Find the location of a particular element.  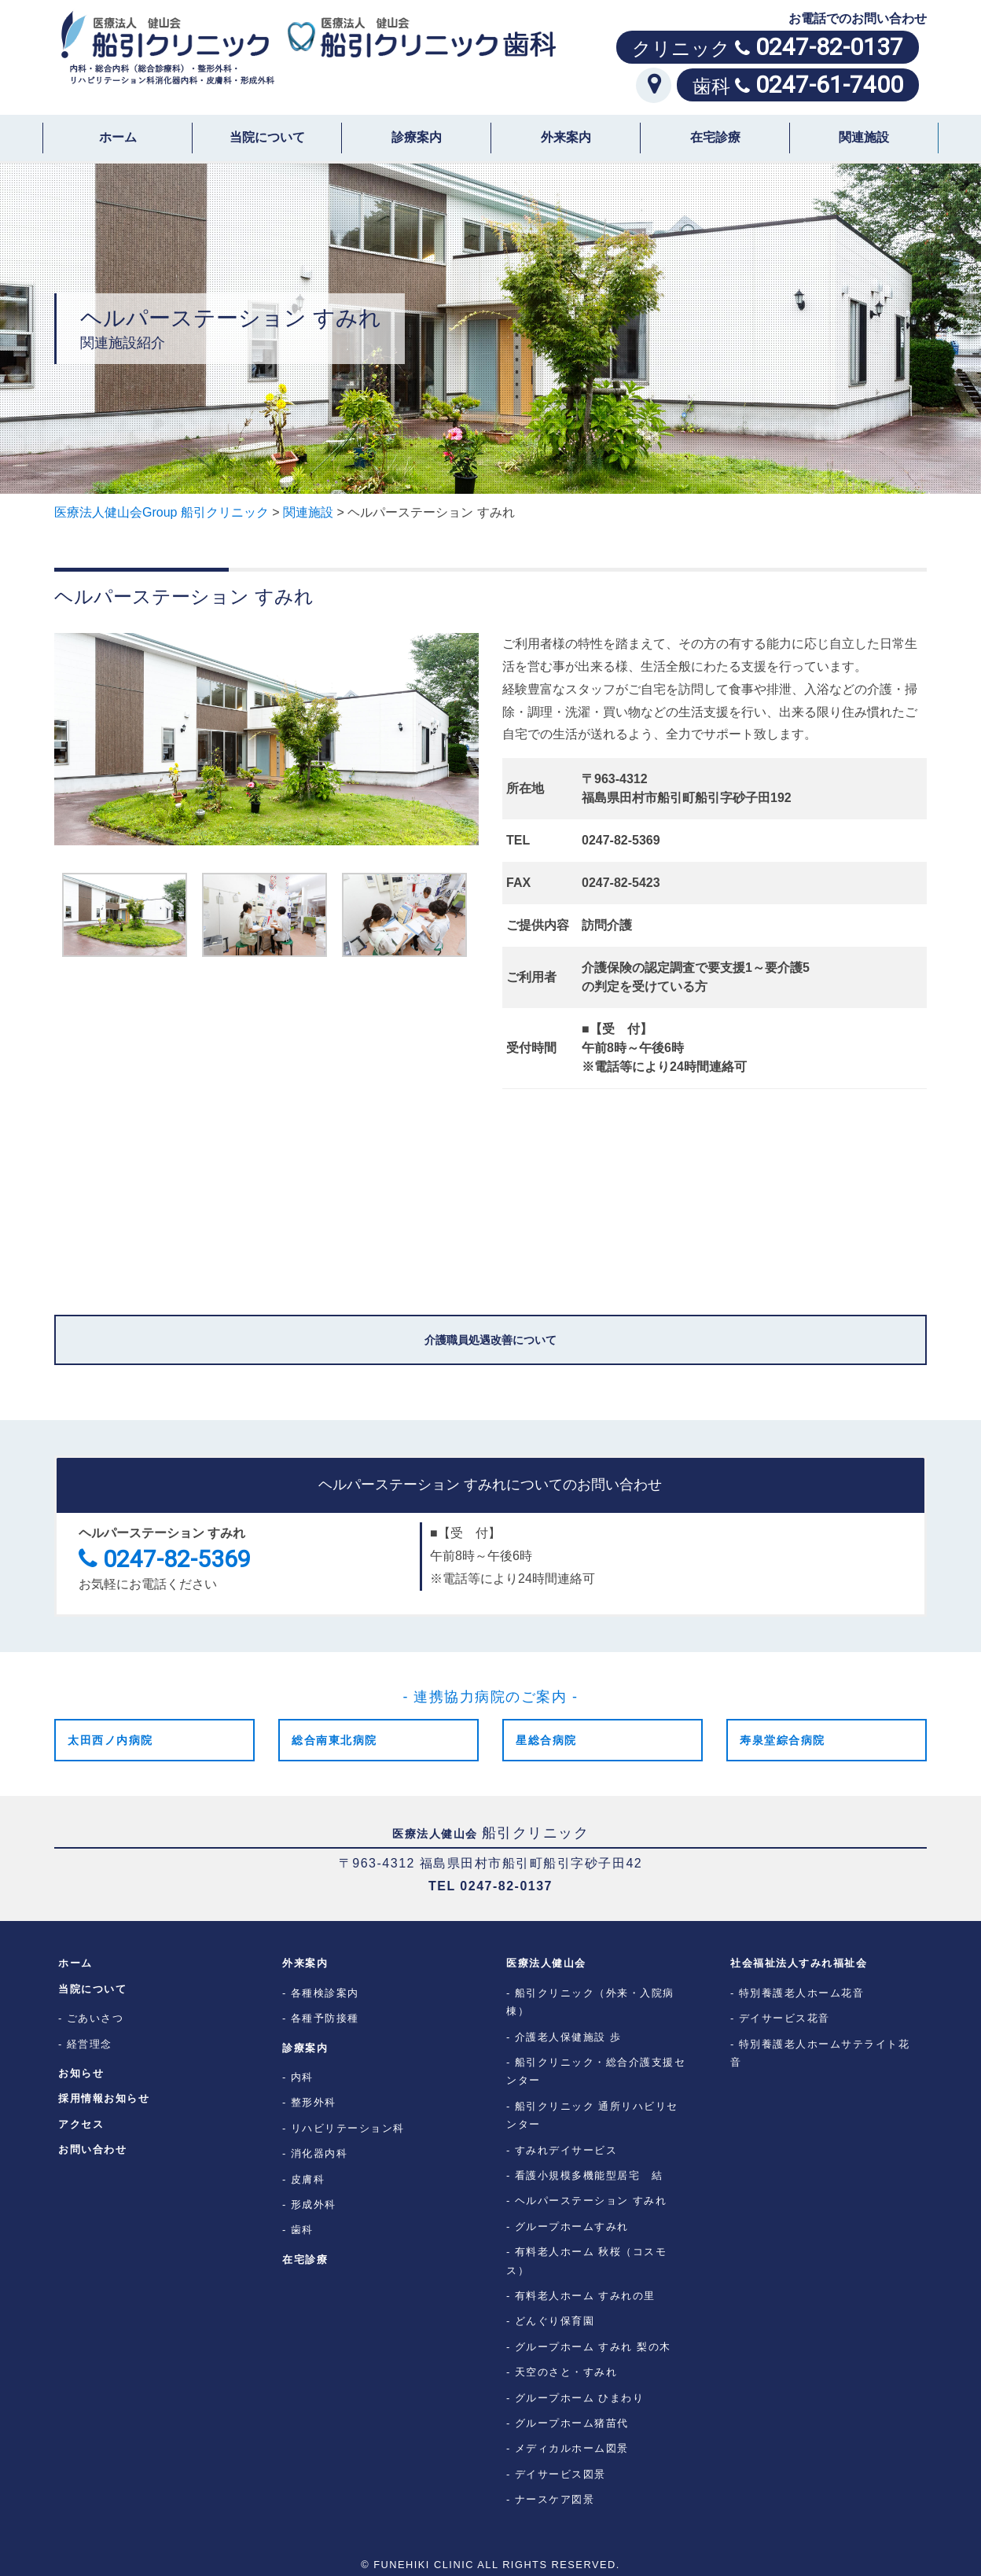

ナースケア図景 is located at coordinates (555, 2499).